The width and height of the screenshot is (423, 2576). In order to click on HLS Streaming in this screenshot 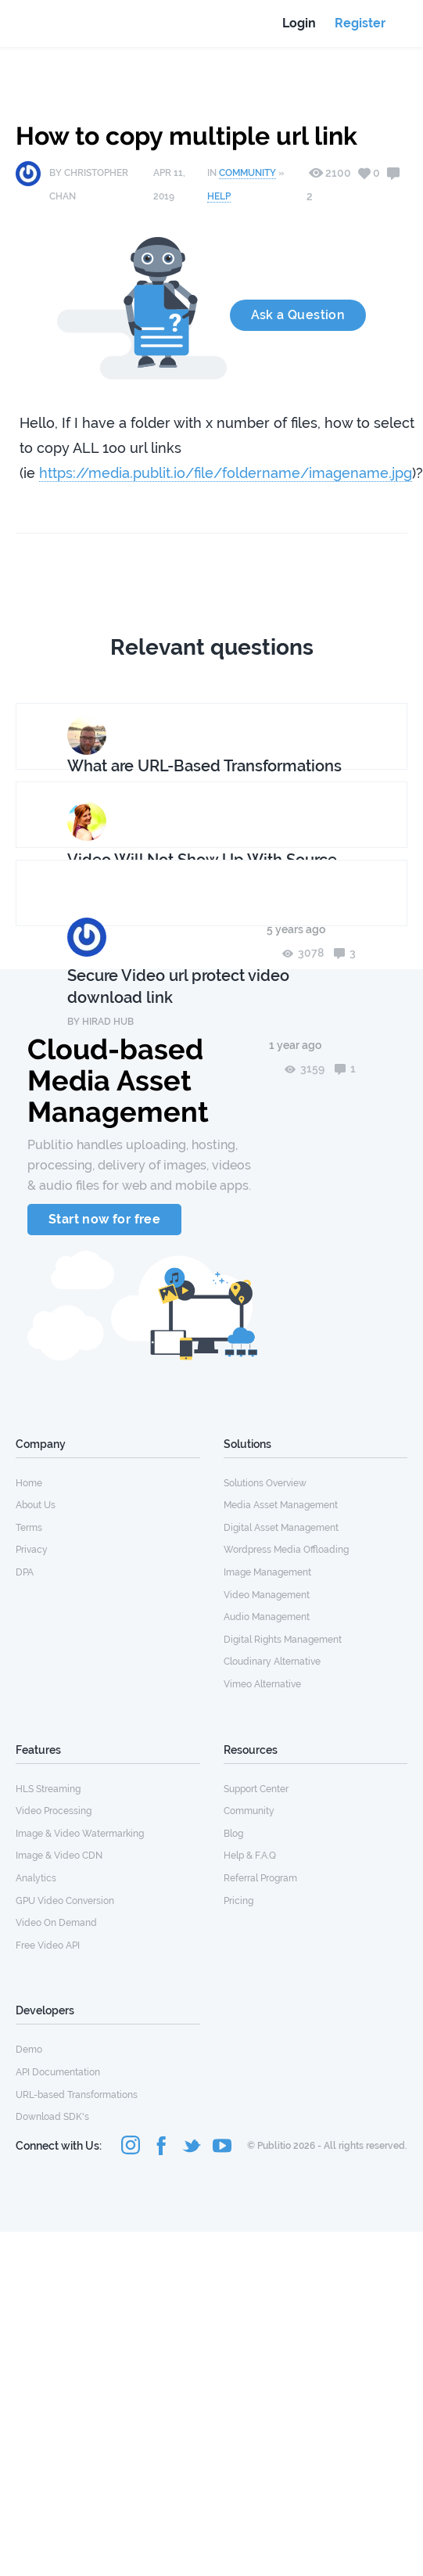, I will do `click(48, 1789)`.